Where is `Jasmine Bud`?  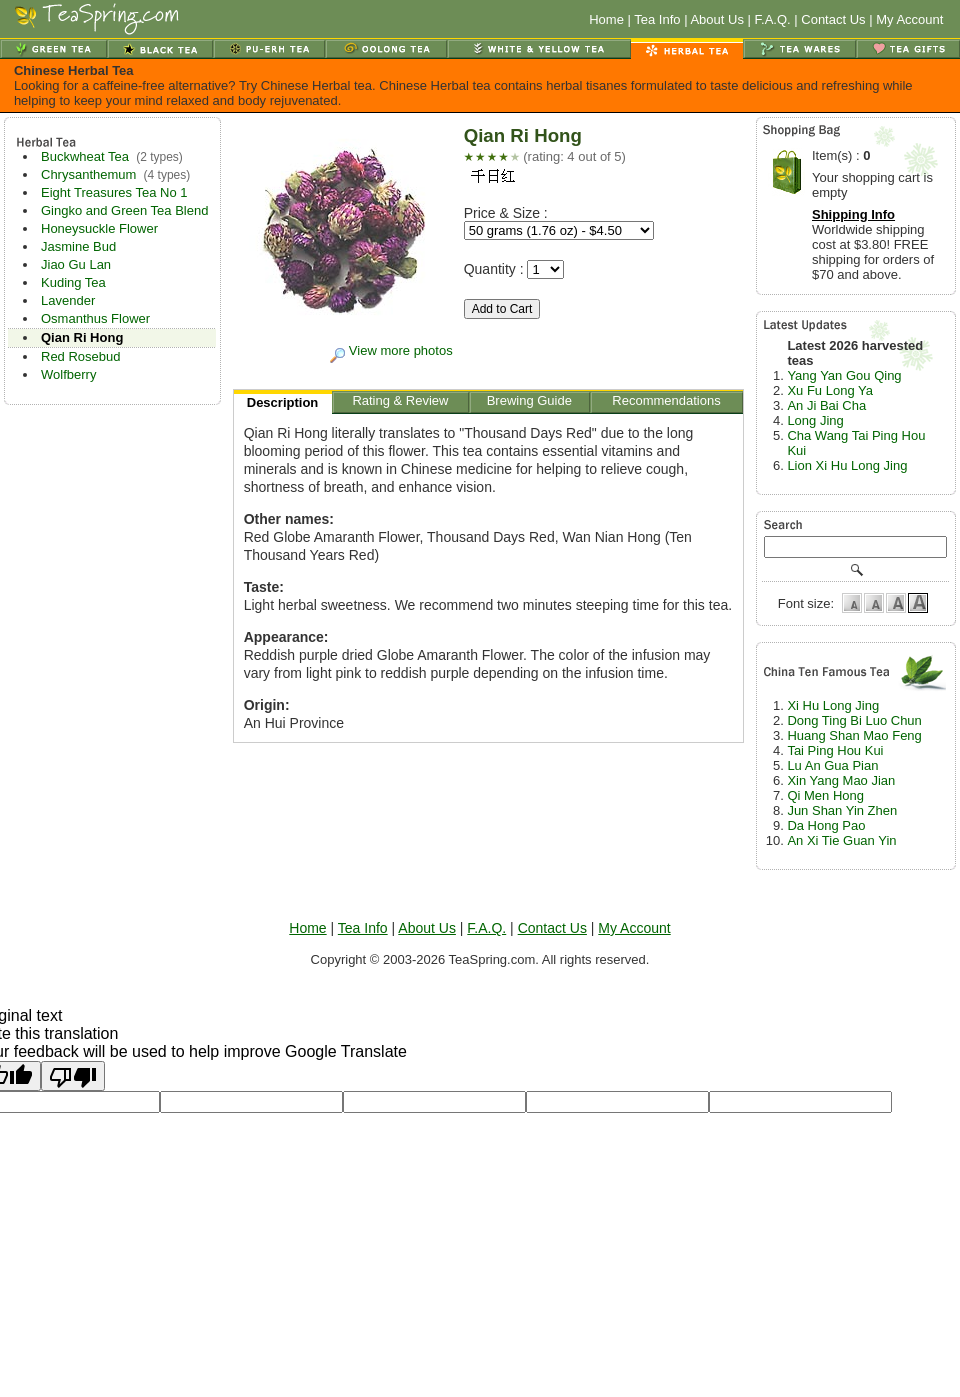 Jasmine Bud is located at coordinates (78, 246).